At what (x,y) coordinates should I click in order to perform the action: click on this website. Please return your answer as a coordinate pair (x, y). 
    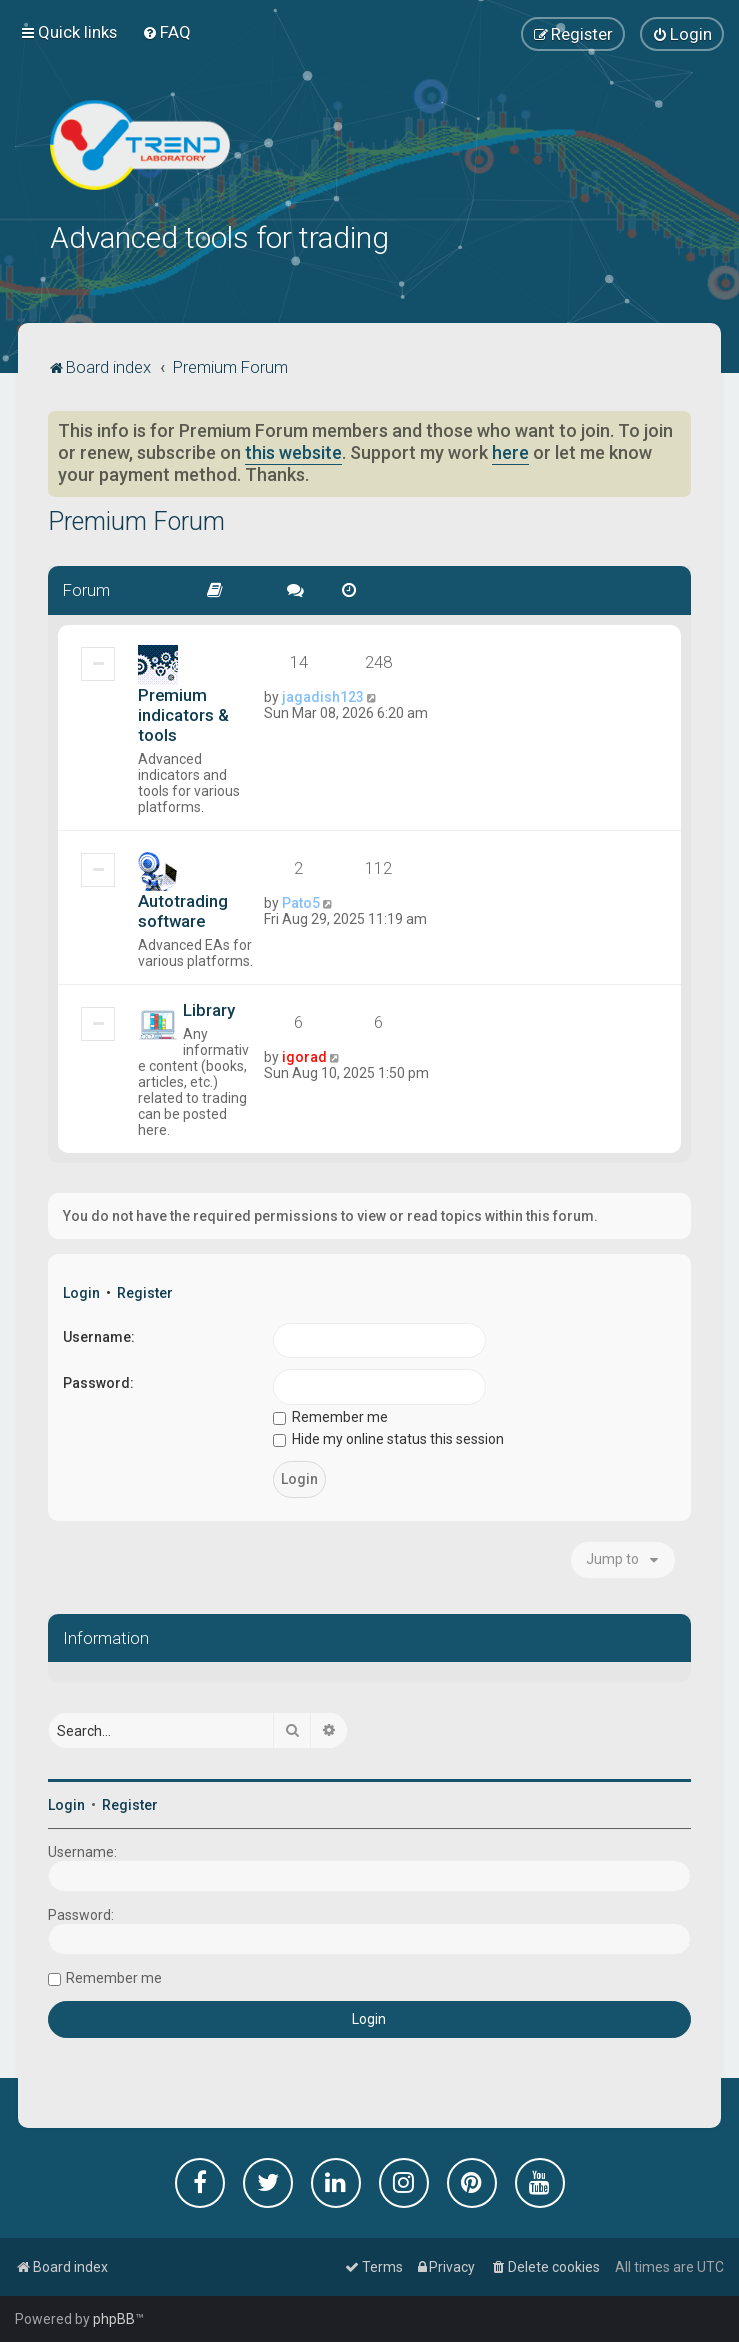
    Looking at the image, I should click on (293, 452).